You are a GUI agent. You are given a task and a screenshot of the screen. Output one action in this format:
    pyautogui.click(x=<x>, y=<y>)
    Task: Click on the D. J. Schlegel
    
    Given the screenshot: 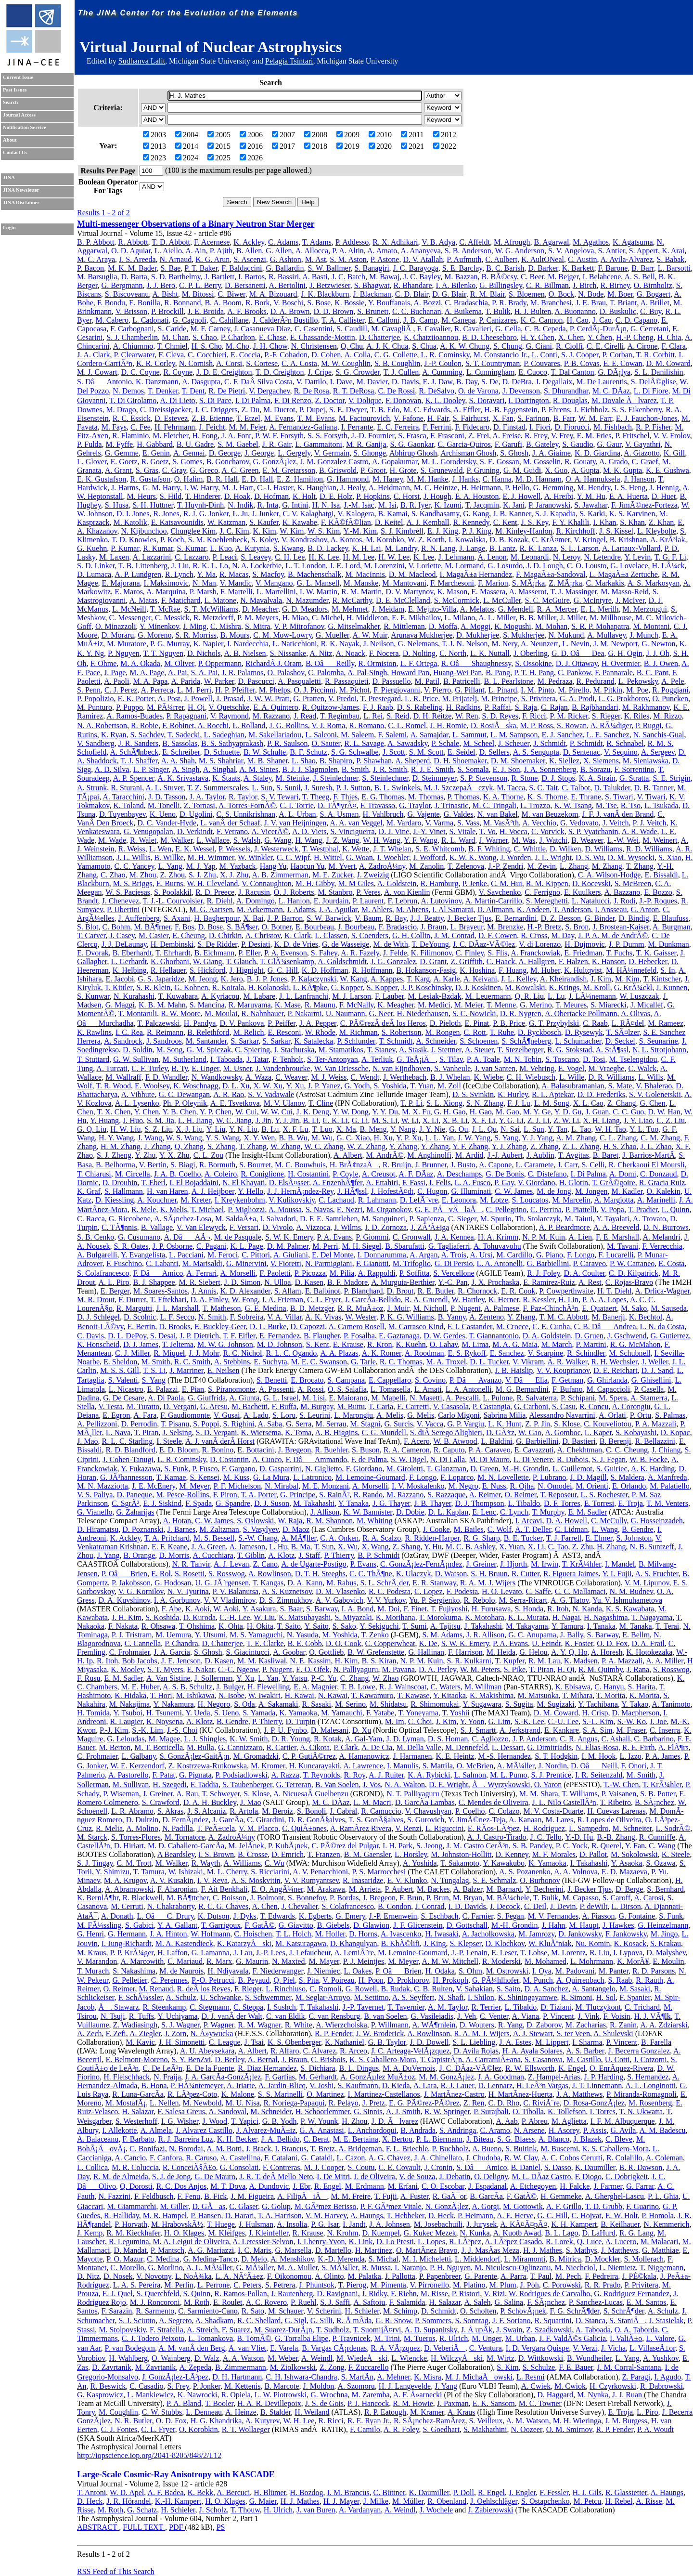 What is the action you would take?
    pyautogui.click(x=98, y=1317)
    